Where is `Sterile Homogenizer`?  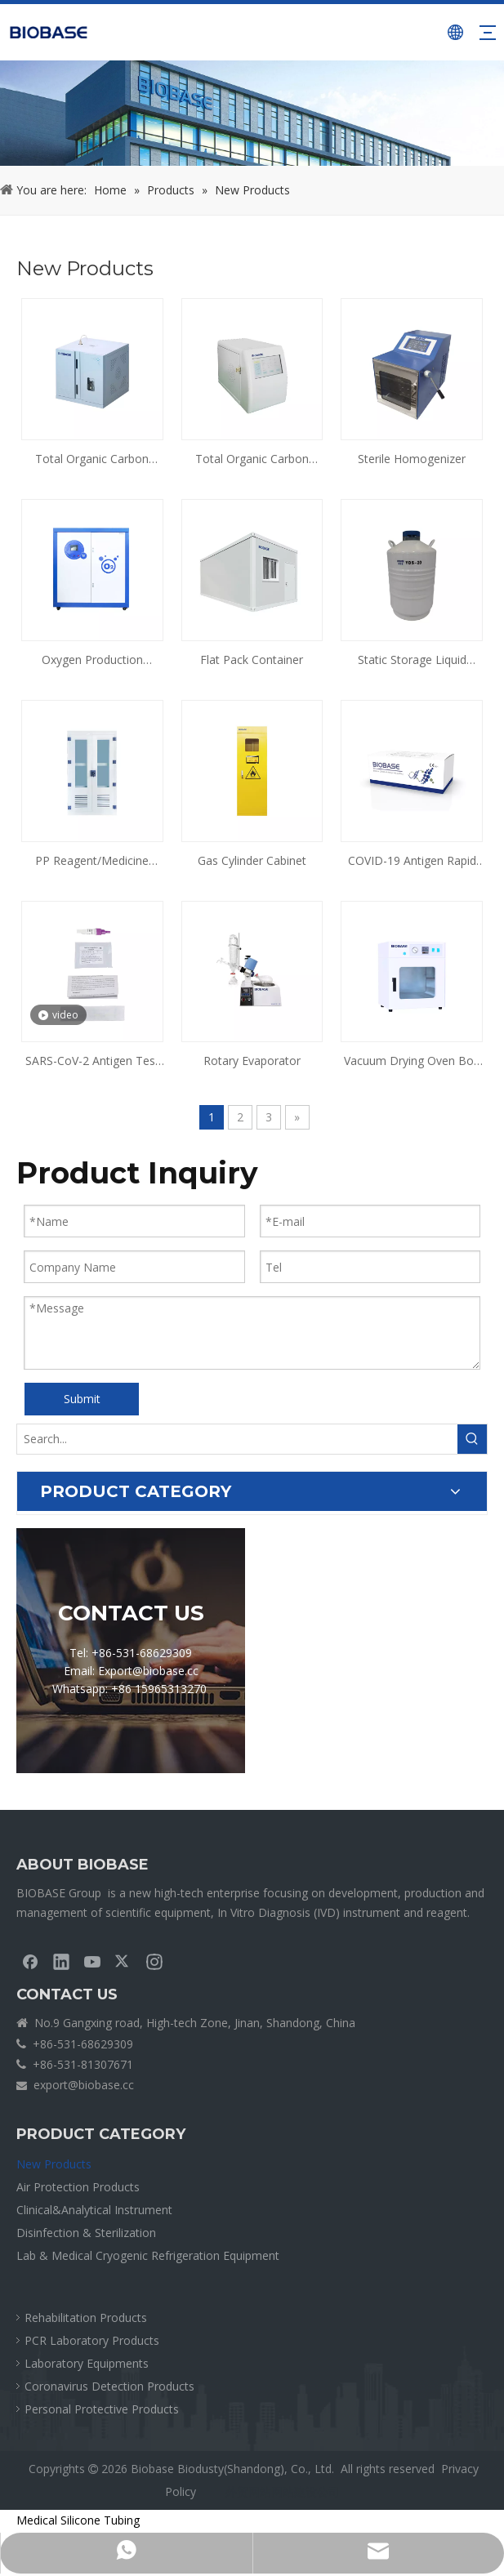
Sterile Homogenizer is located at coordinates (412, 458).